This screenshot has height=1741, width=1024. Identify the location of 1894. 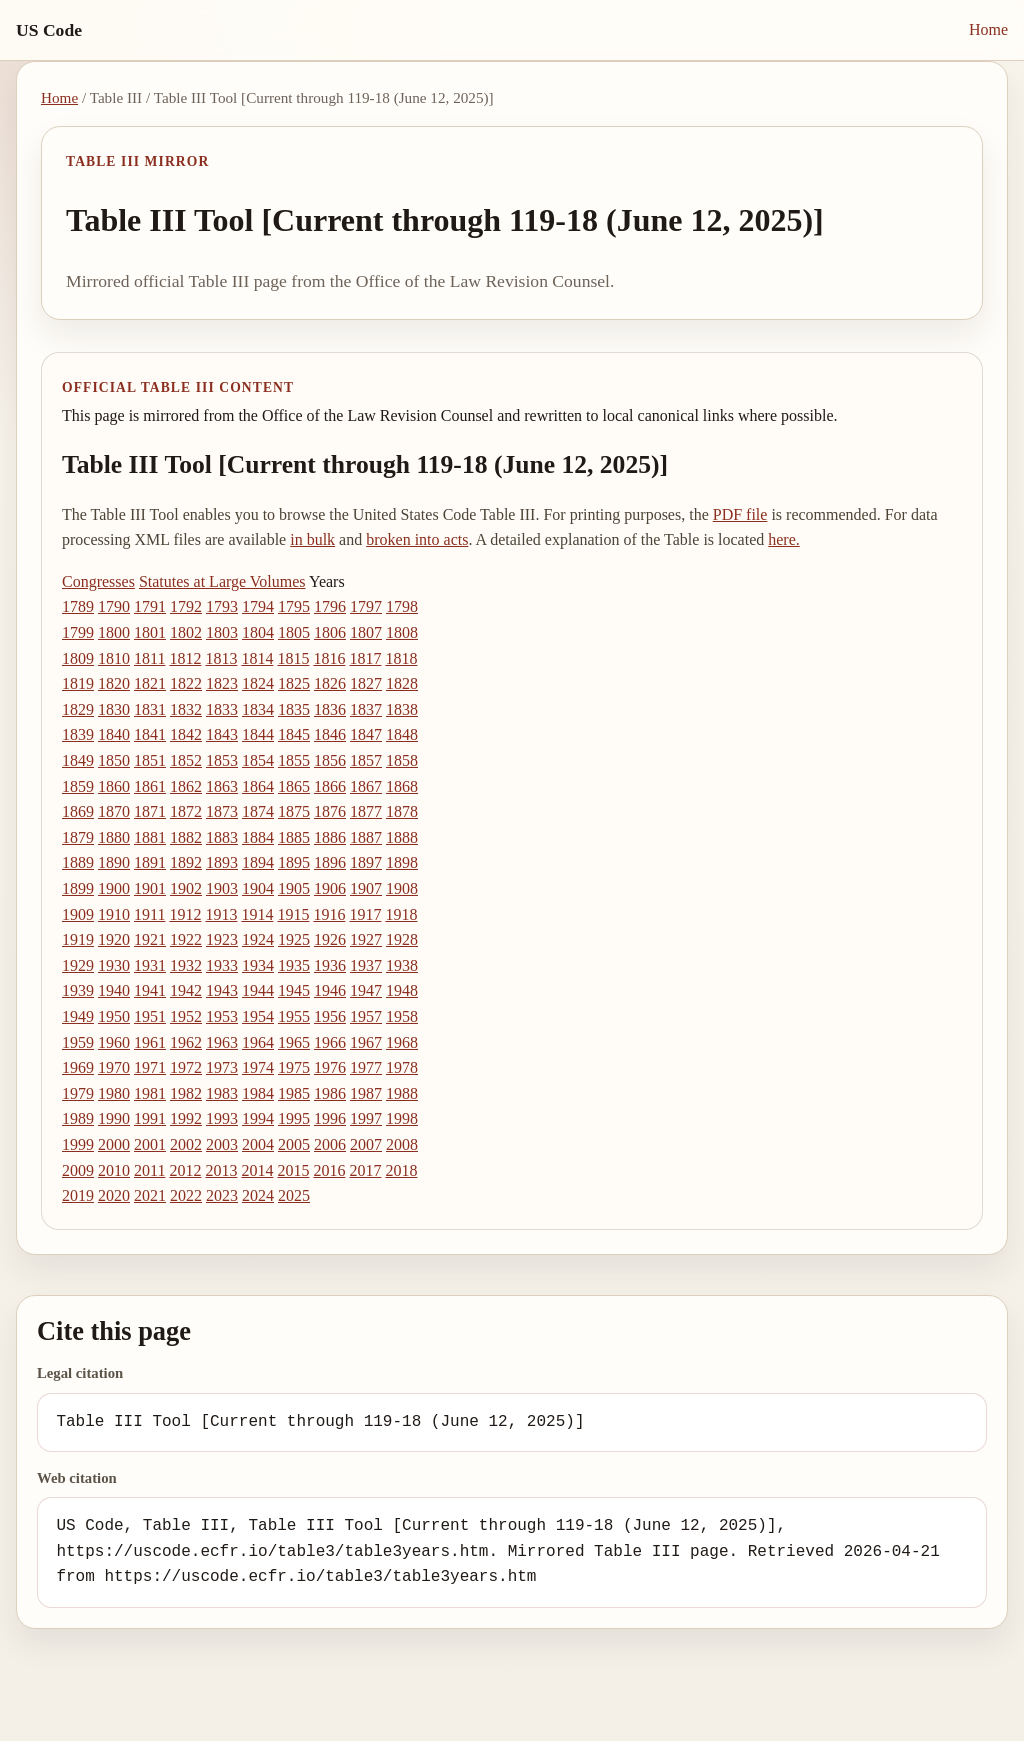
(258, 862).